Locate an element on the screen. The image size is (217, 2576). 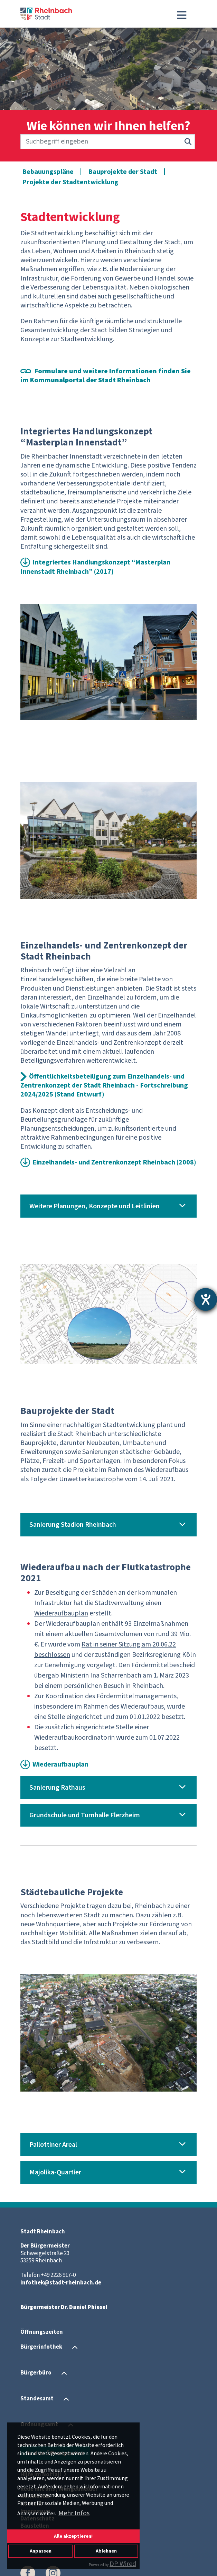
Alle akzeptieren! is located at coordinates (73, 2536).